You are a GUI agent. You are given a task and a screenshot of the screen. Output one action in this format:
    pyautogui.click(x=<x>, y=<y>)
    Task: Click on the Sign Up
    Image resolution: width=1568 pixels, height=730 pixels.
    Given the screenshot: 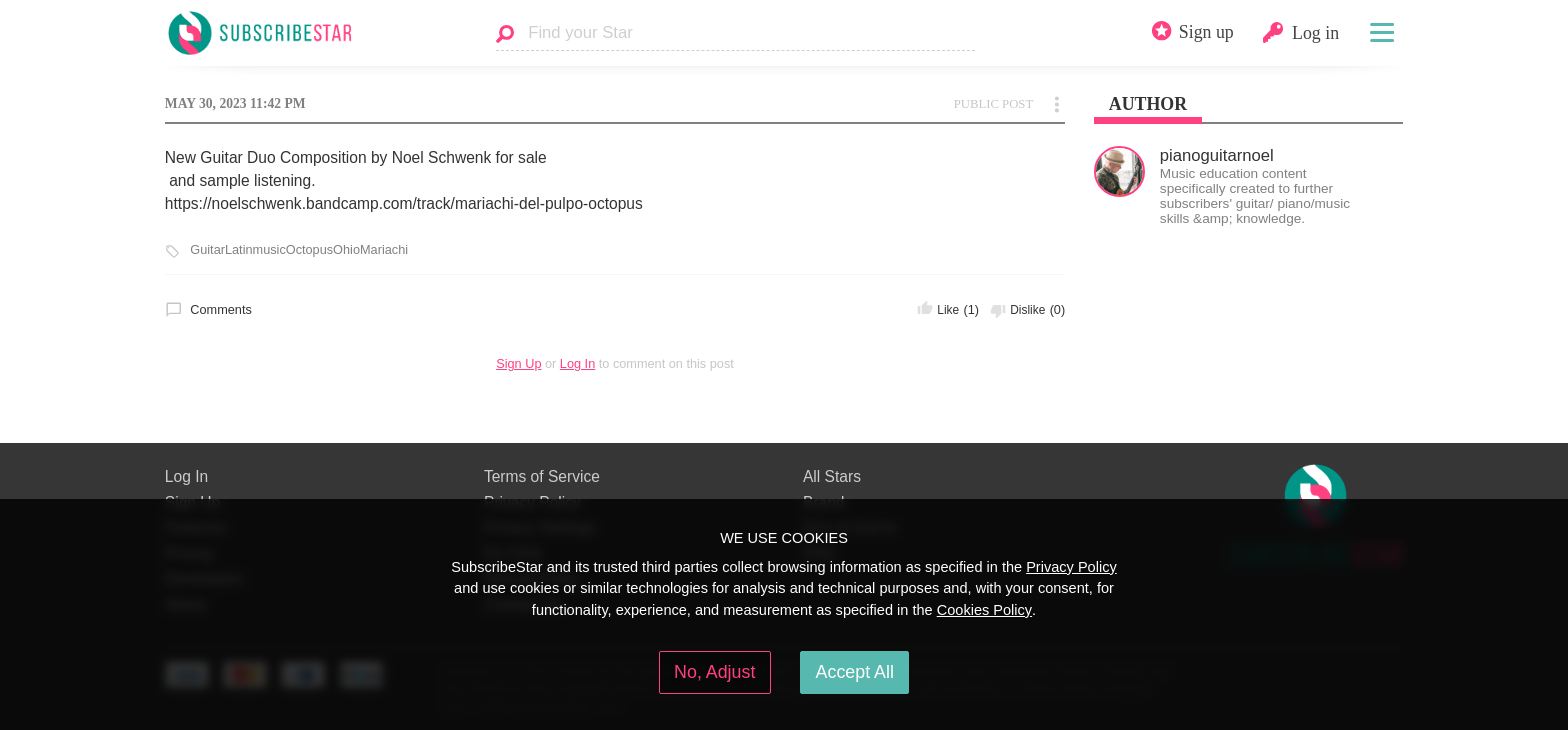 What is the action you would take?
    pyautogui.click(x=518, y=363)
    